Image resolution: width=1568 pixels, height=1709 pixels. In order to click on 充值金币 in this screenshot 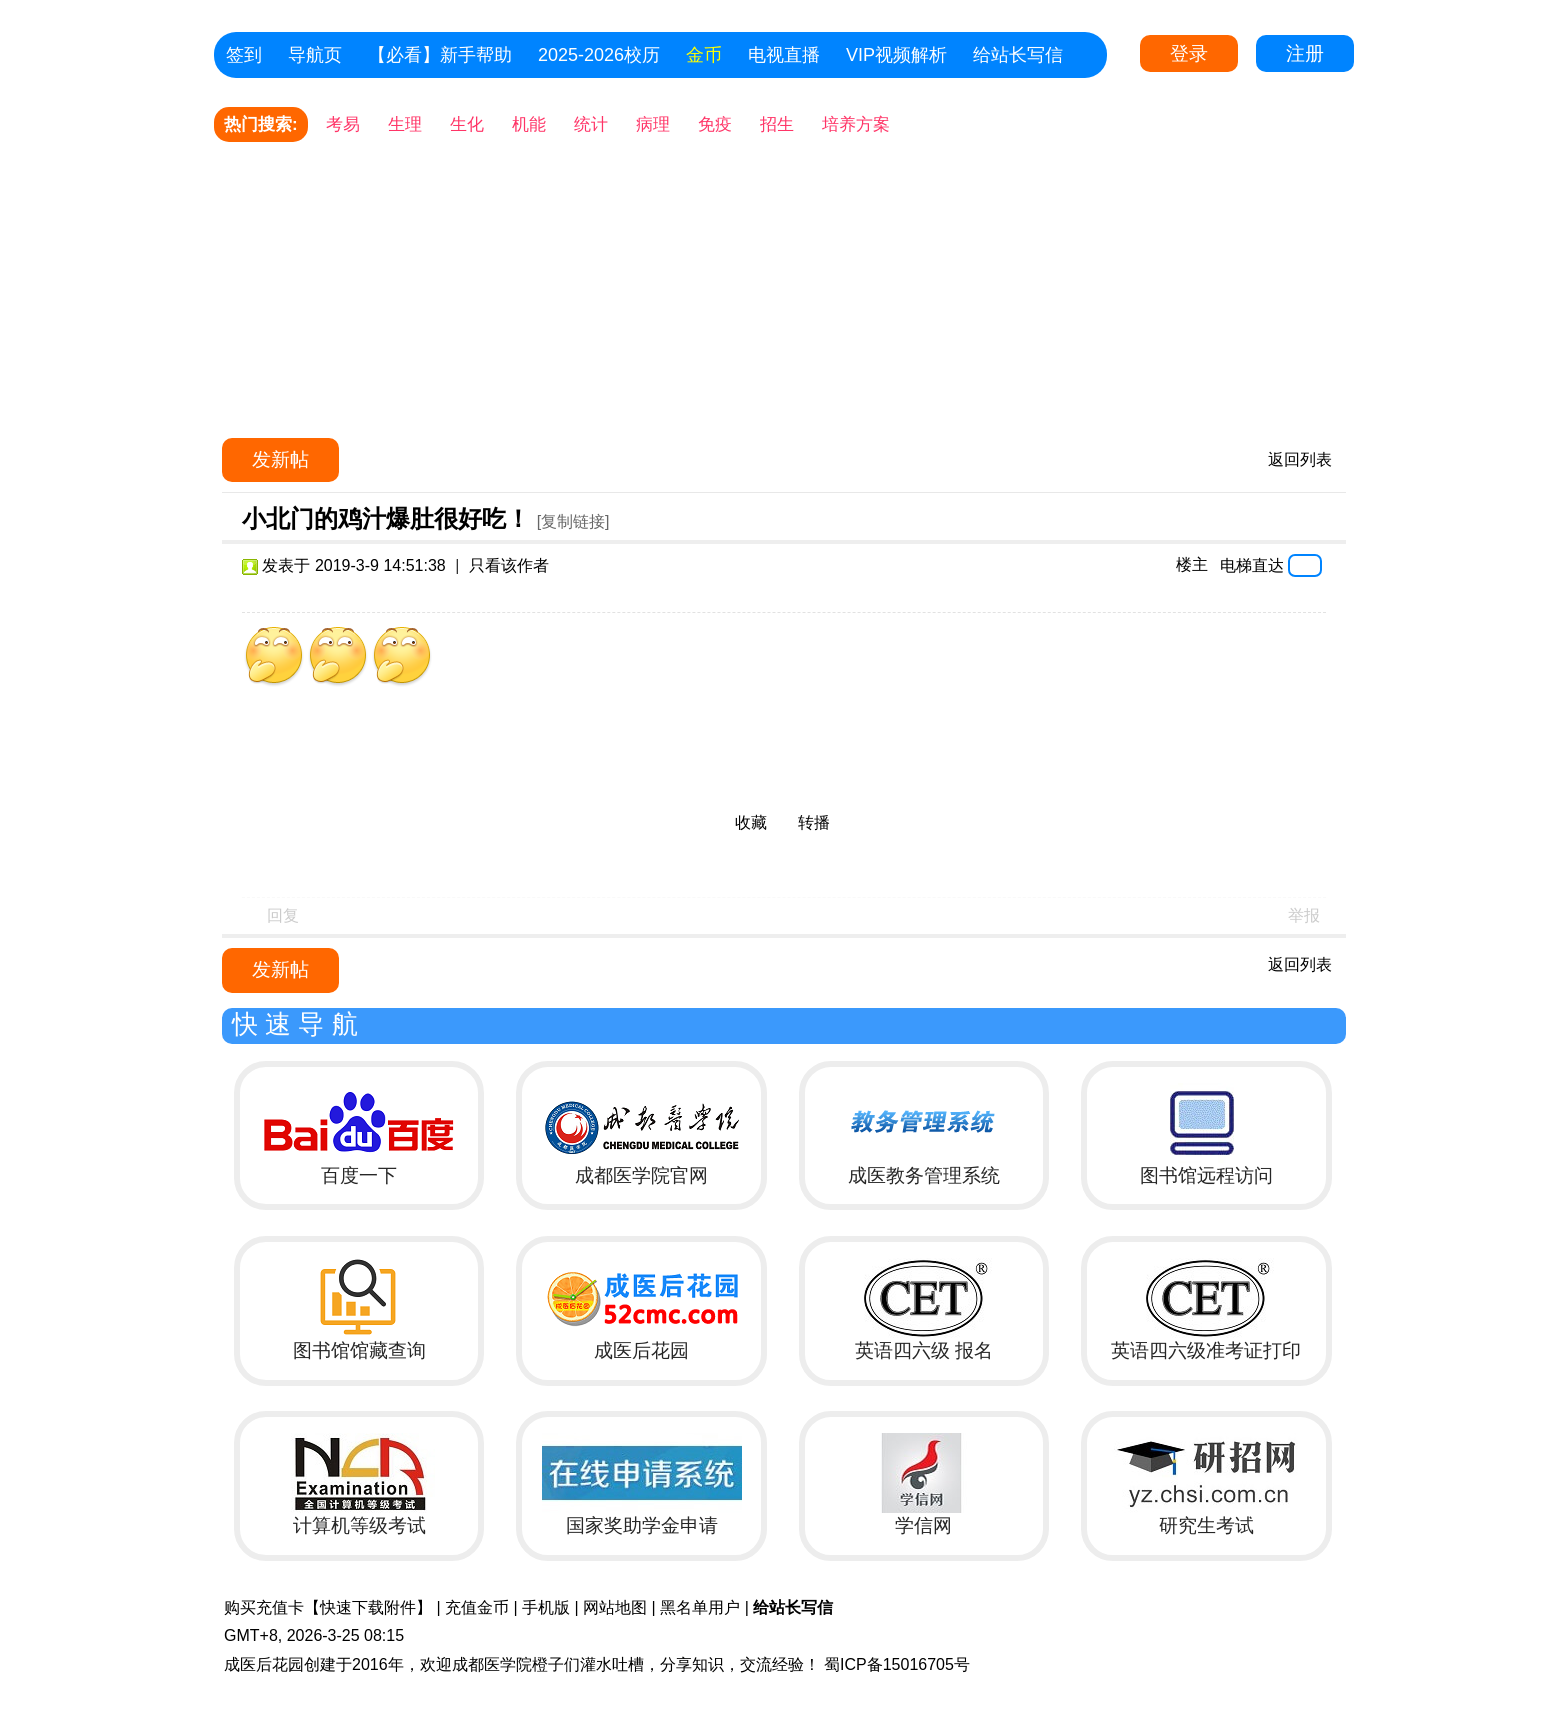, I will do `click(477, 1607)`.